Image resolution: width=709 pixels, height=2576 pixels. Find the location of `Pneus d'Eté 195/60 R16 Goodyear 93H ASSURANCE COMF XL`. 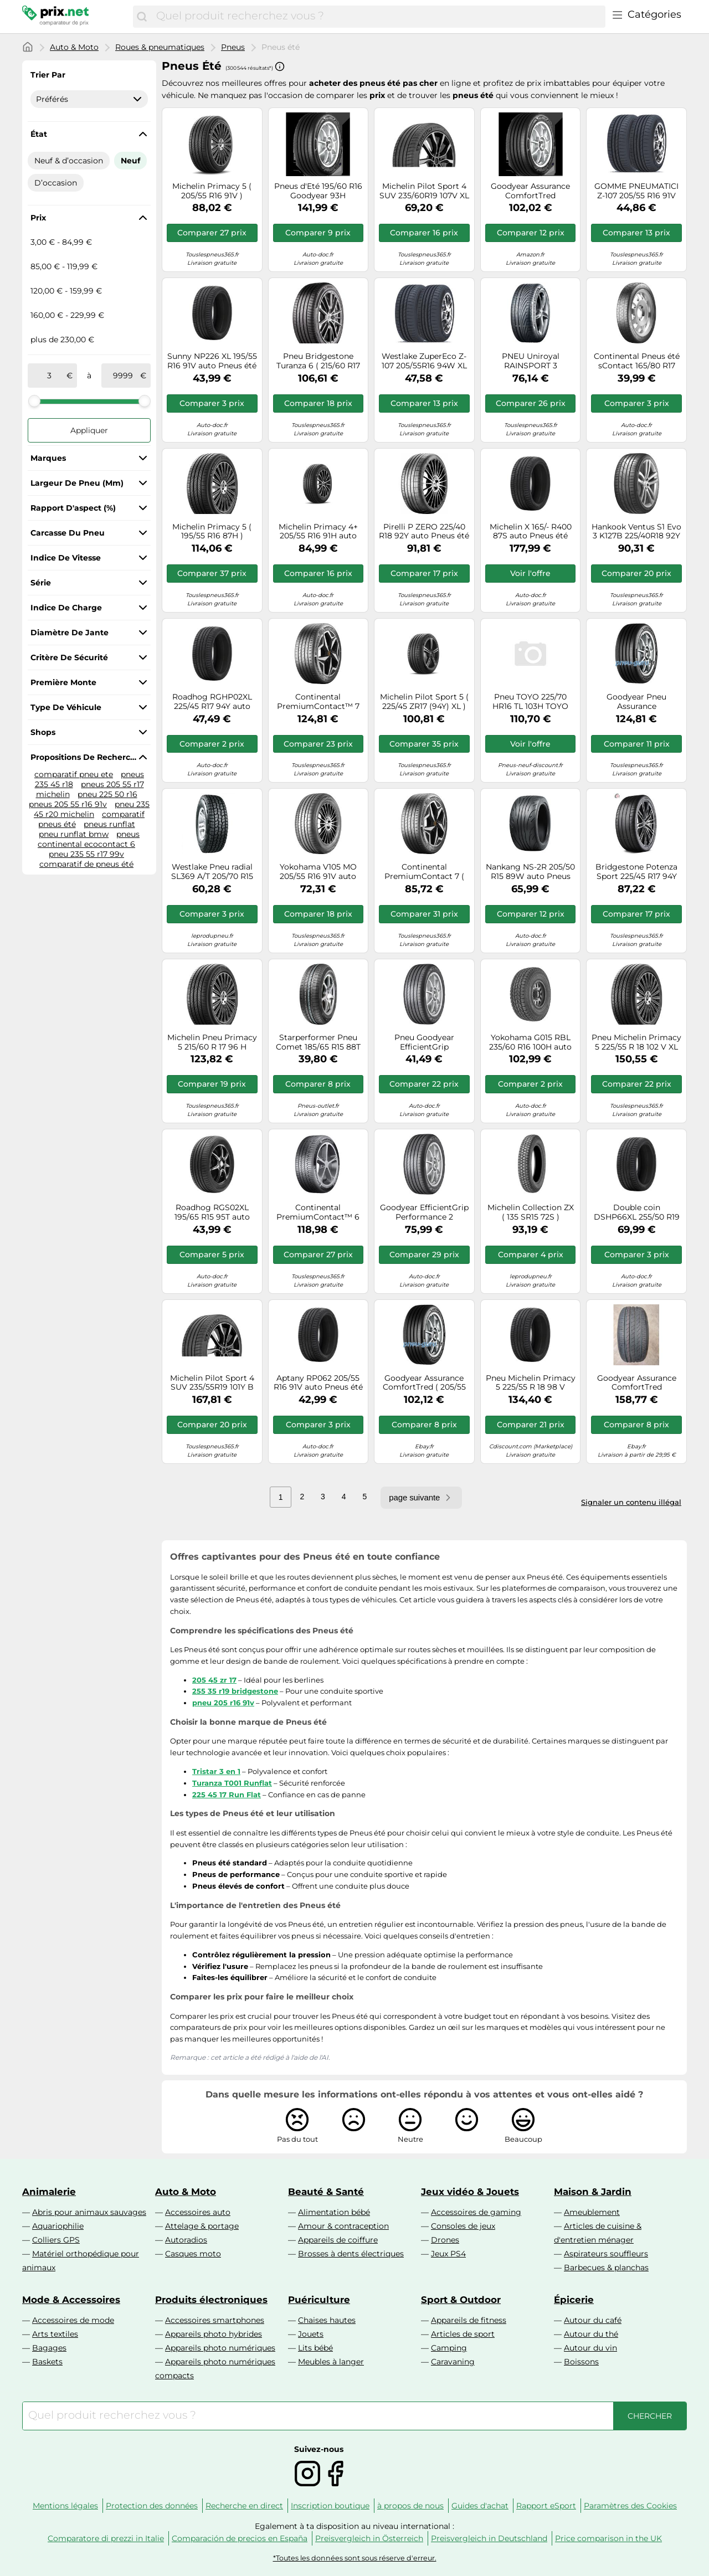

Pneus d'Eté 195/60 R16 Goodyear 93H ASSURANCE COMF XL is located at coordinates (318, 191).